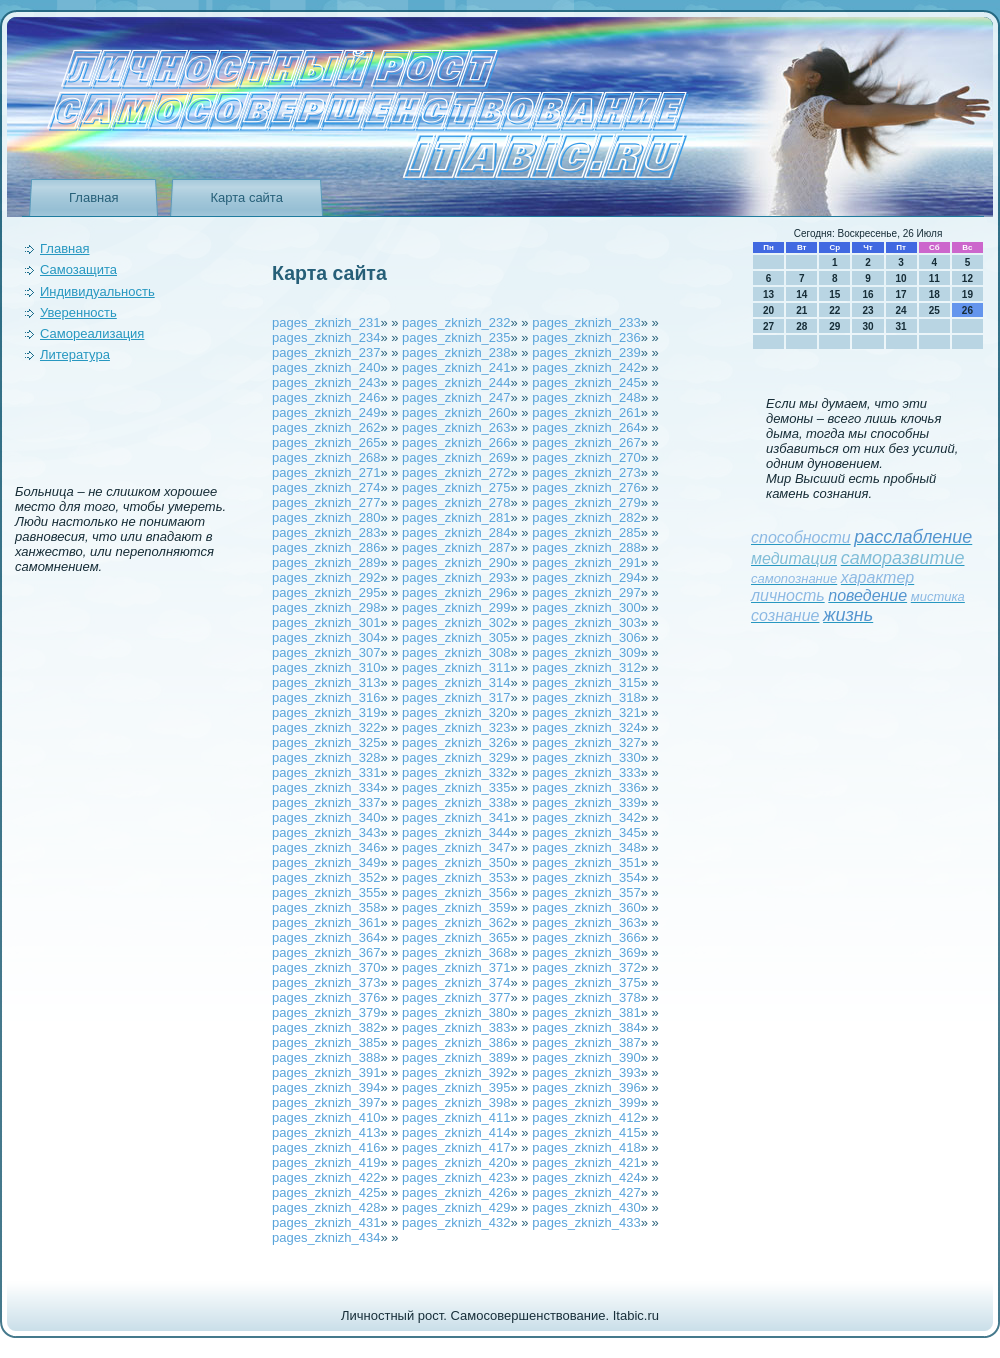 This screenshot has width=1000, height=1358. What do you see at coordinates (326, 697) in the screenshot?
I see `pages_zknizh_316` at bounding box center [326, 697].